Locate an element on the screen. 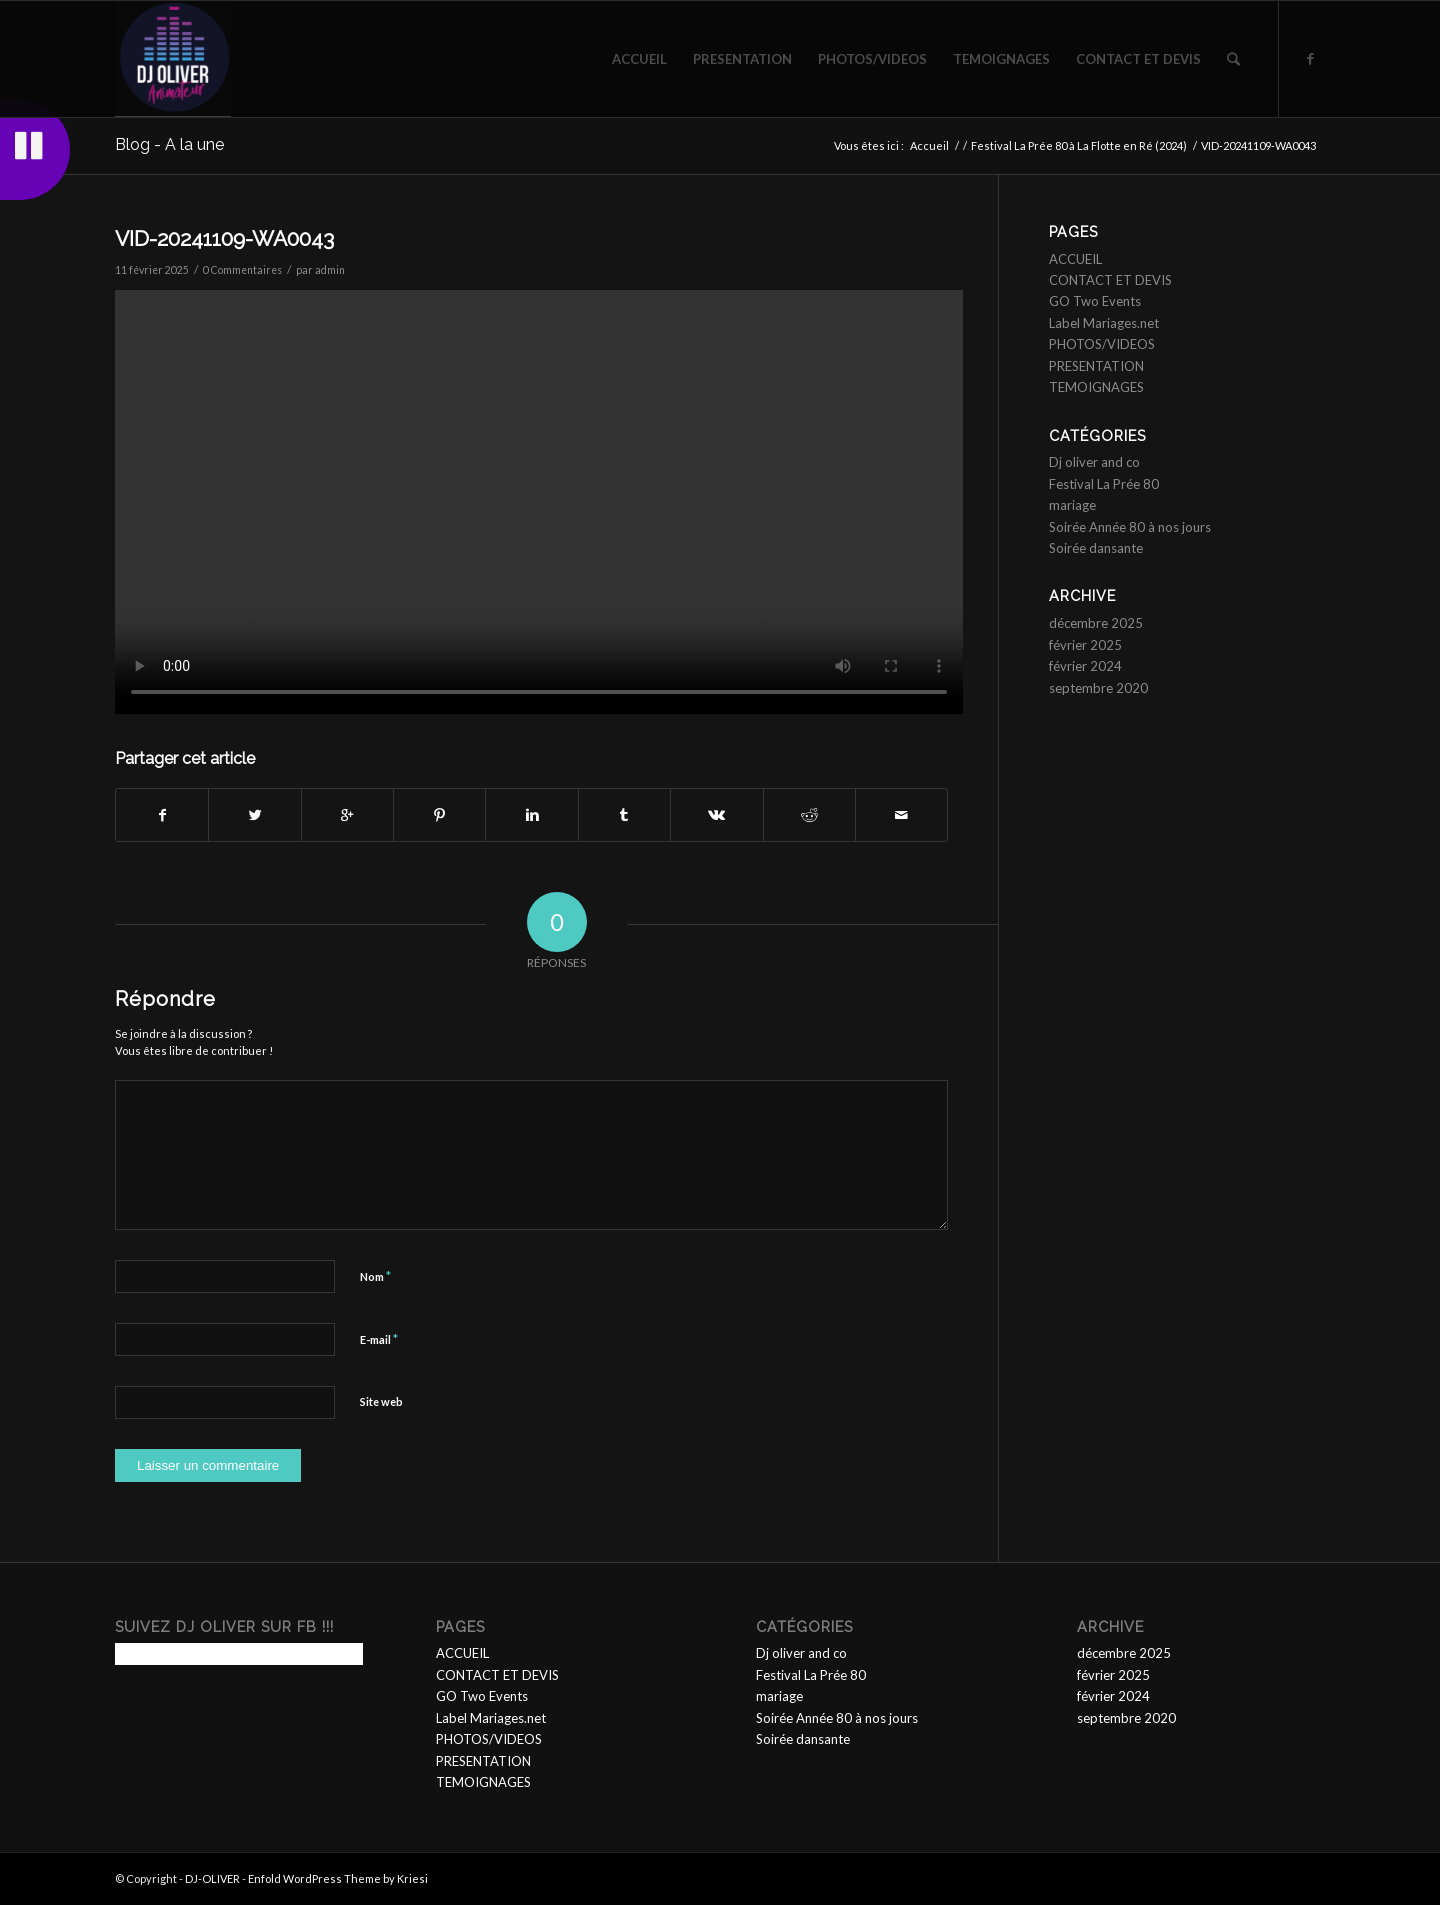  décembre 2025 is located at coordinates (1096, 623).